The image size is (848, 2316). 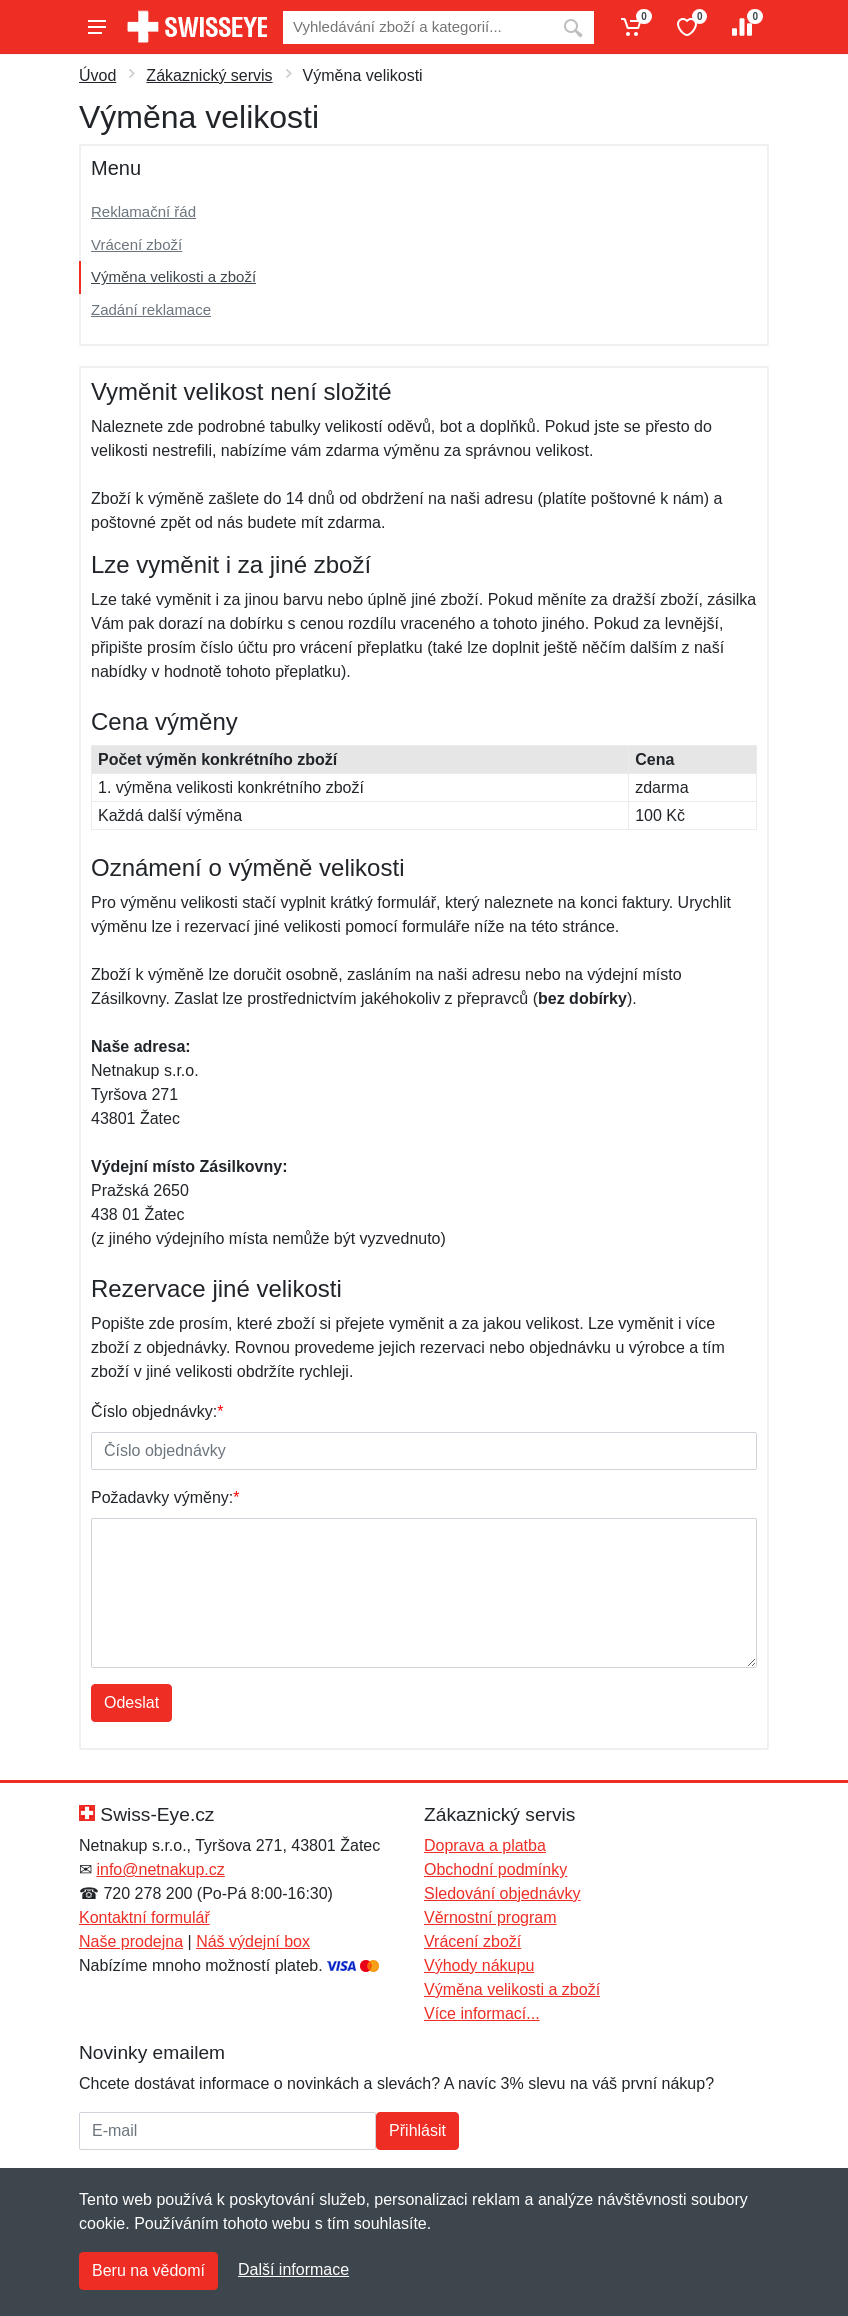 I want to click on Sledování objednávky, so click(x=502, y=1893).